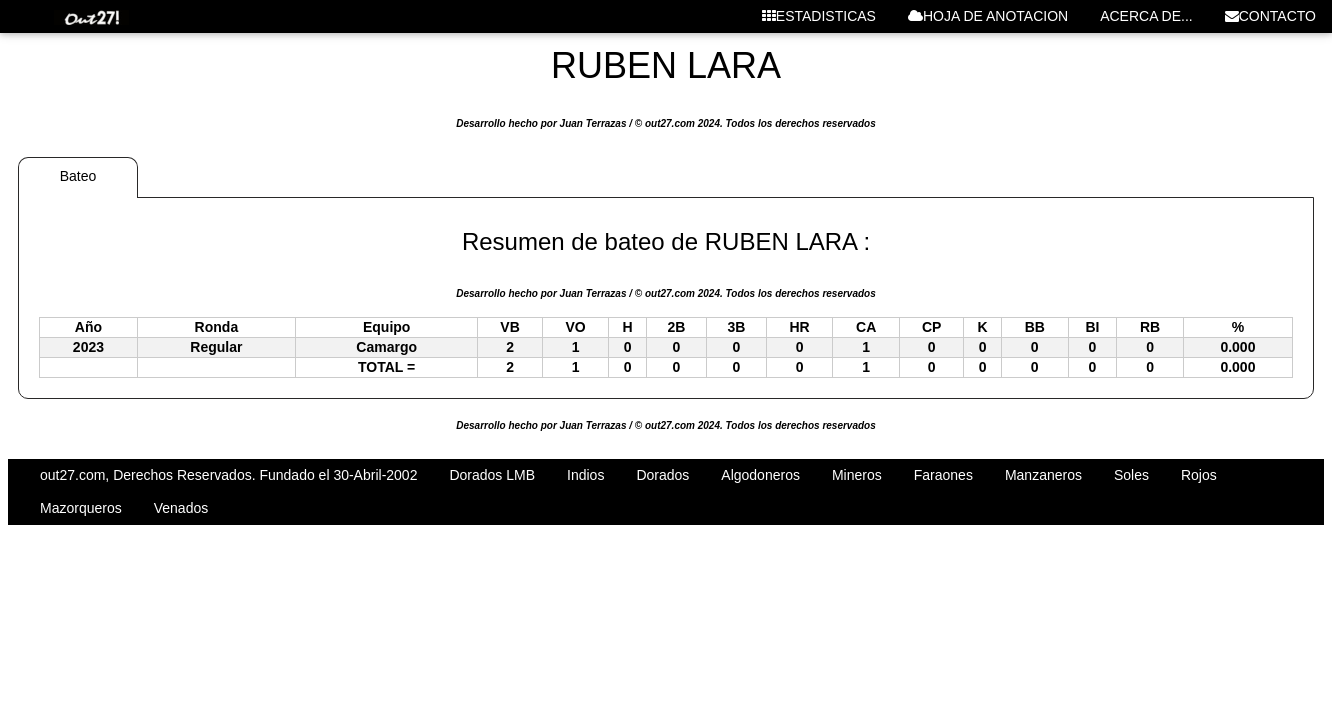 This screenshot has height=720, width=1332. What do you see at coordinates (1199, 475) in the screenshot?
I see `Rojos` at bounding box center [1199, 475].